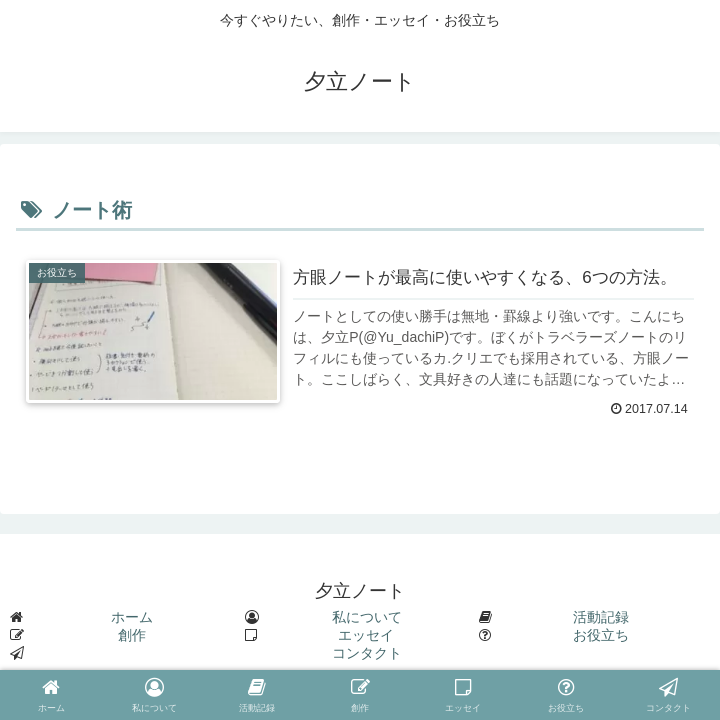  I want to click on お役立ち, so click(601, 635).